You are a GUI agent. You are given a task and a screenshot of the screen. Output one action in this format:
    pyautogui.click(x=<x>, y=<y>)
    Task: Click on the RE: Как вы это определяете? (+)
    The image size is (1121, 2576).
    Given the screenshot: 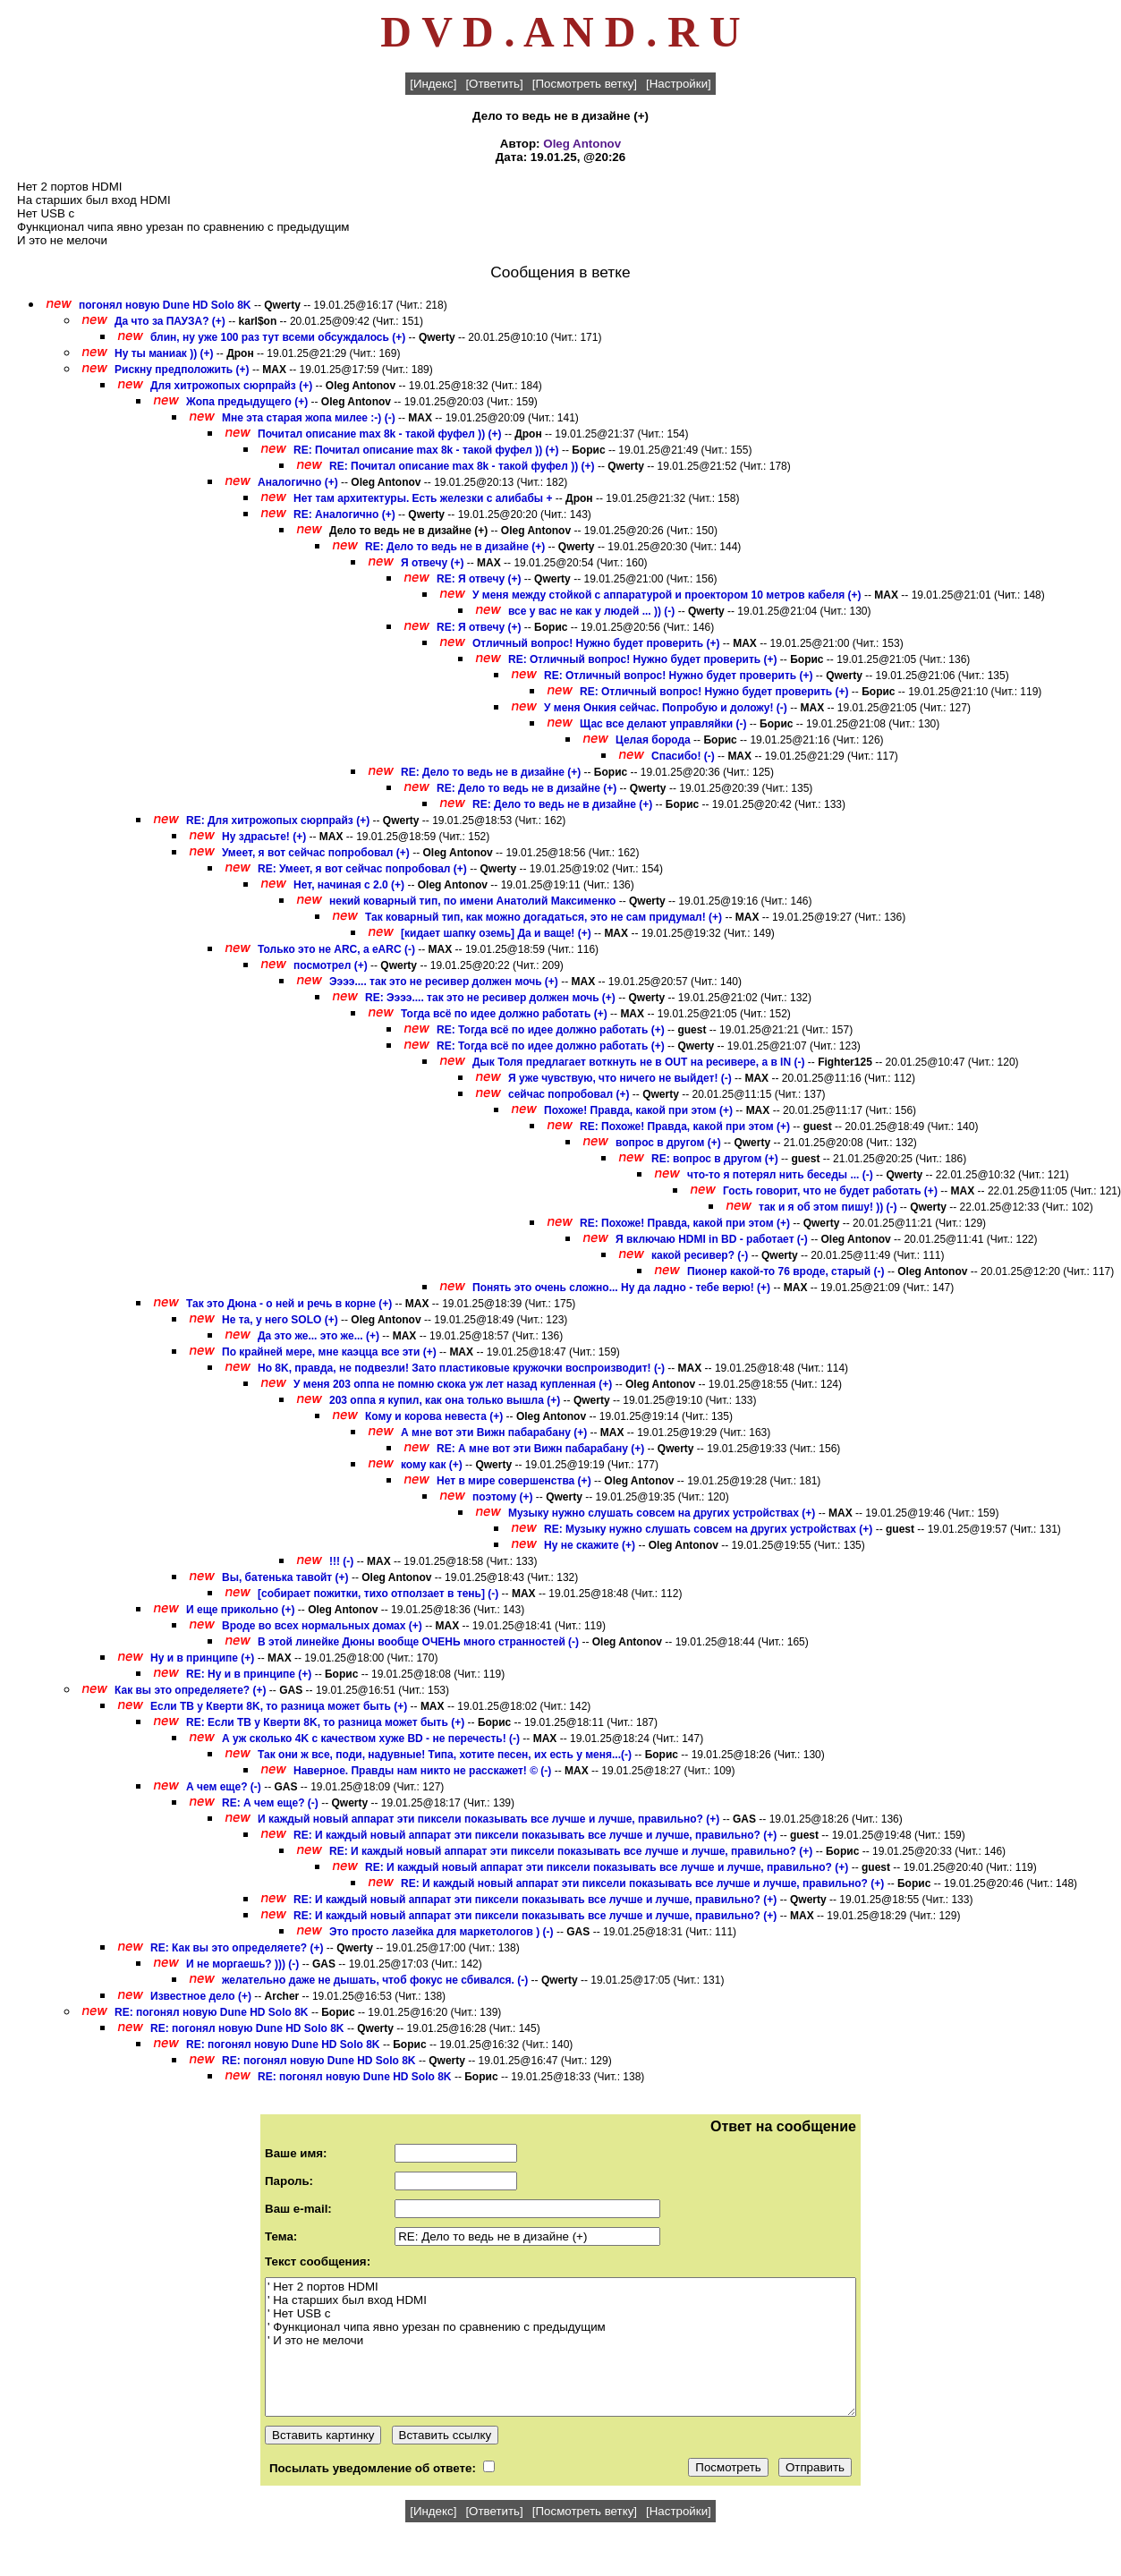 What is the action you would take?
    pyautogui.click(x=237, y=1948)
    